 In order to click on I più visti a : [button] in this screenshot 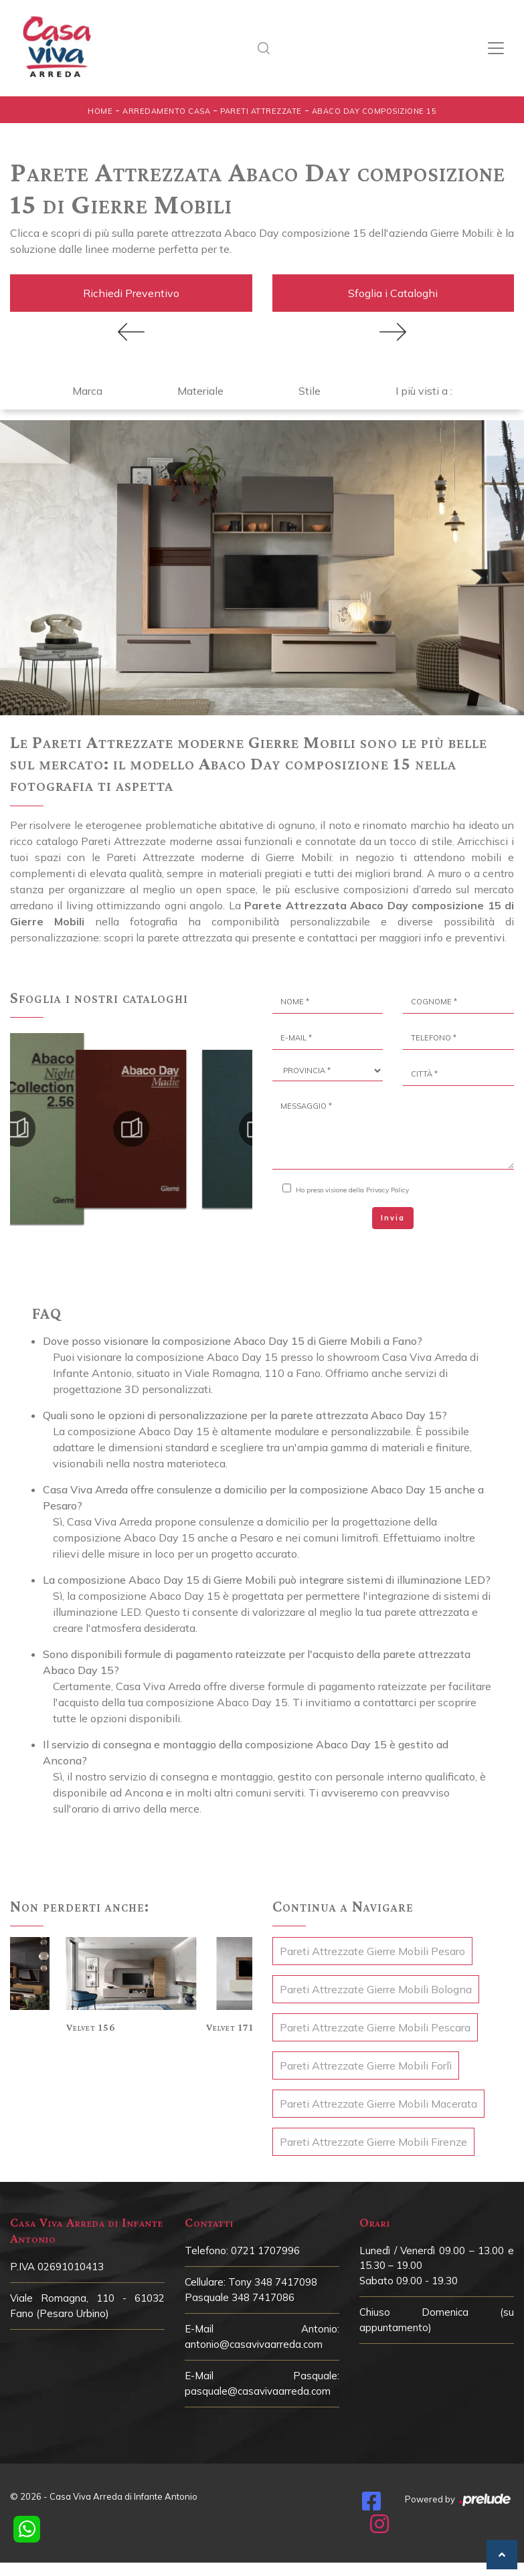, I will do `click(424, 387)`.